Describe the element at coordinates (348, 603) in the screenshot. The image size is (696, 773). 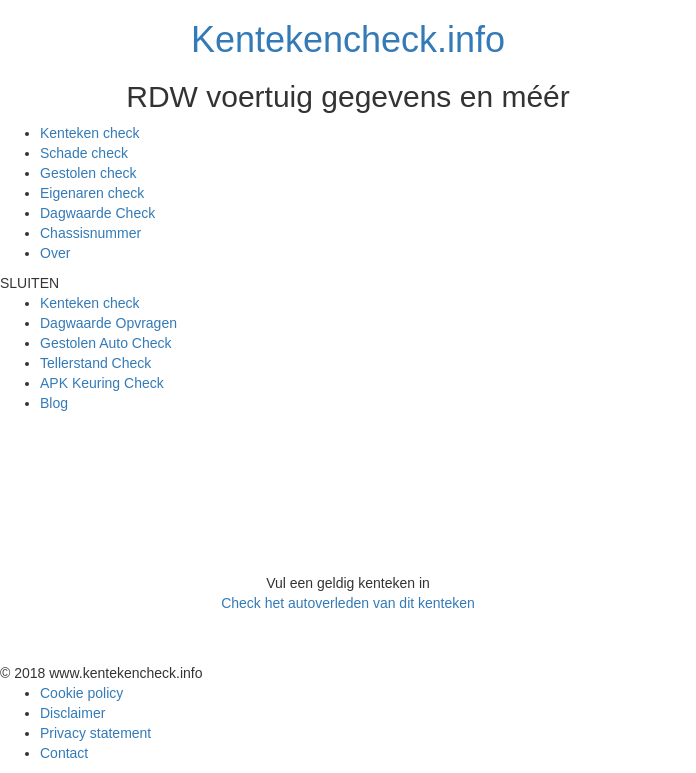
I see `Check het autoverleden van dit kenteken` at that location.